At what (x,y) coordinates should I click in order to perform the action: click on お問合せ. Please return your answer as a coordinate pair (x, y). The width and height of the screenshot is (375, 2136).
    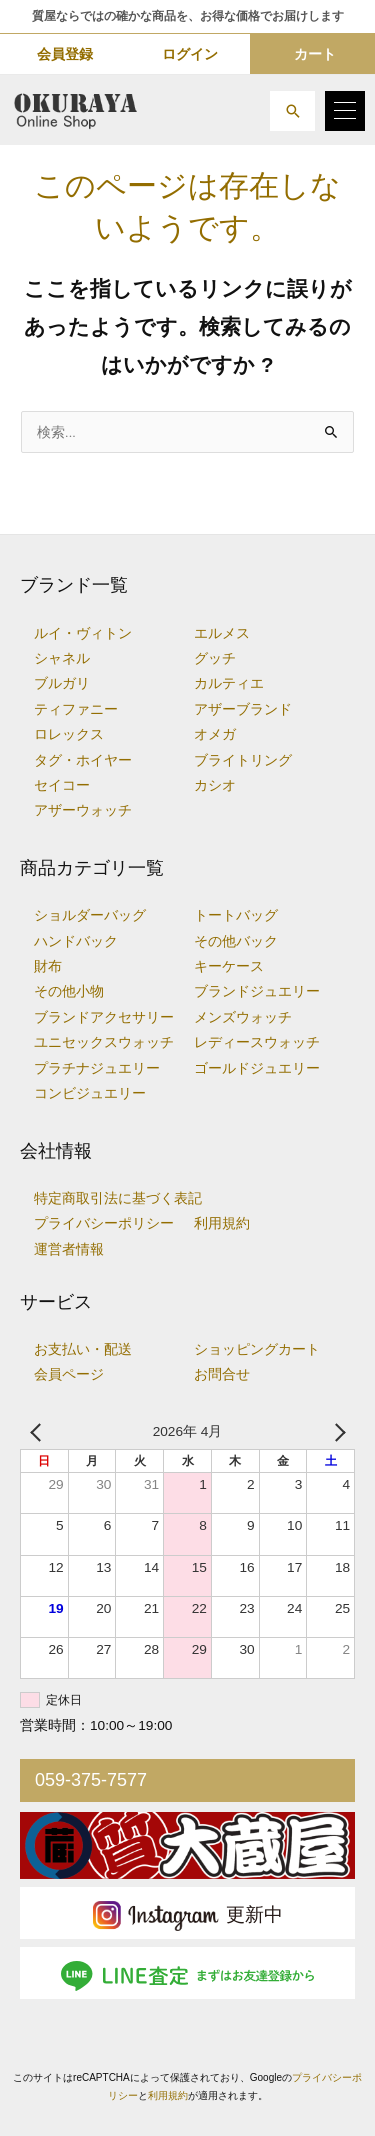
    Looking at the image, I should click on (222, 1374).